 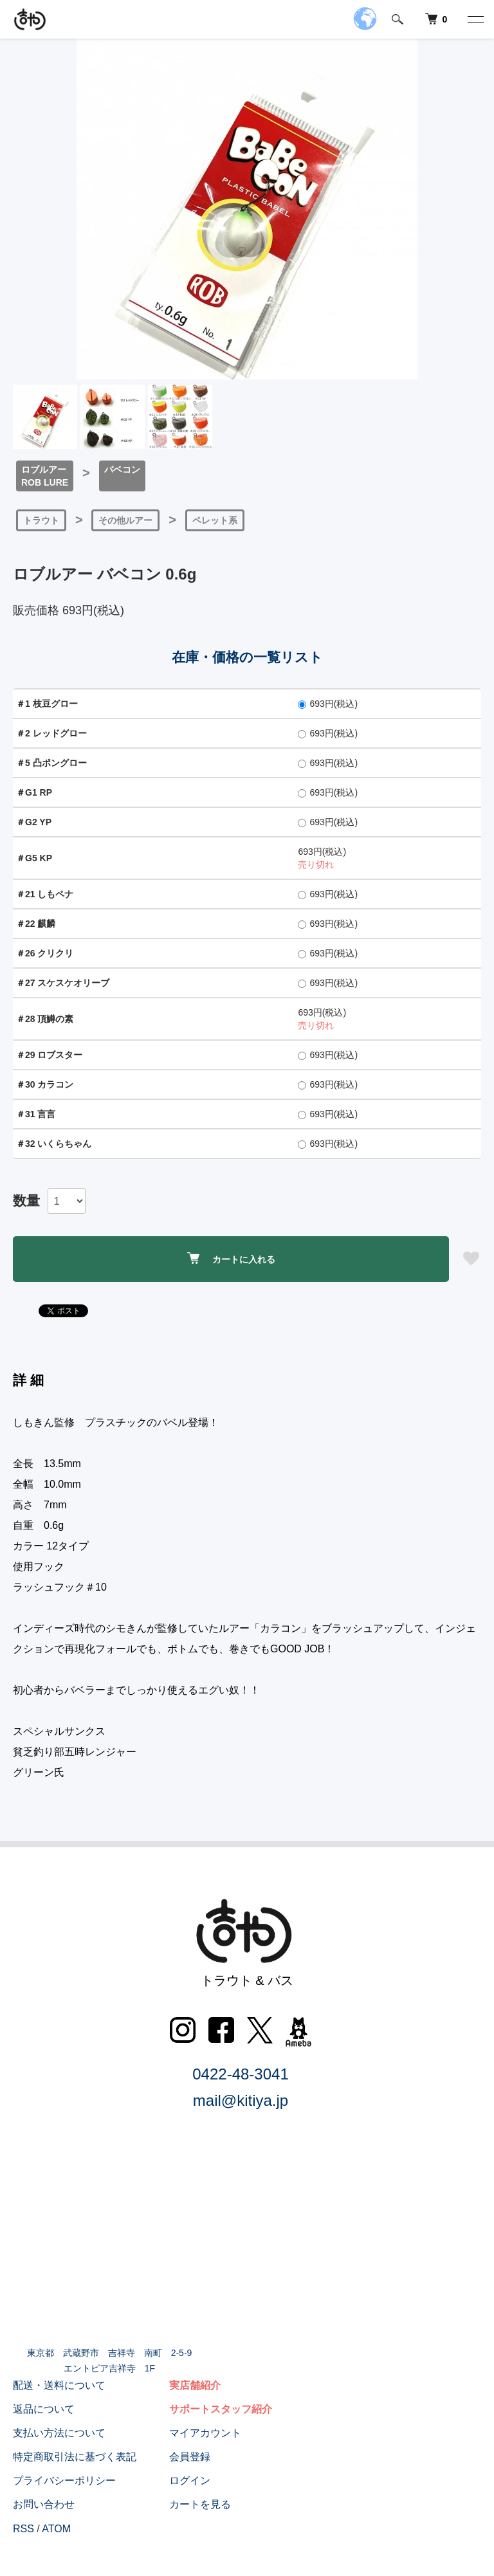 What do you see at coordinates (23, 2528) in the screenshot?
I see `RSS` at bounding box center [23, 2528].